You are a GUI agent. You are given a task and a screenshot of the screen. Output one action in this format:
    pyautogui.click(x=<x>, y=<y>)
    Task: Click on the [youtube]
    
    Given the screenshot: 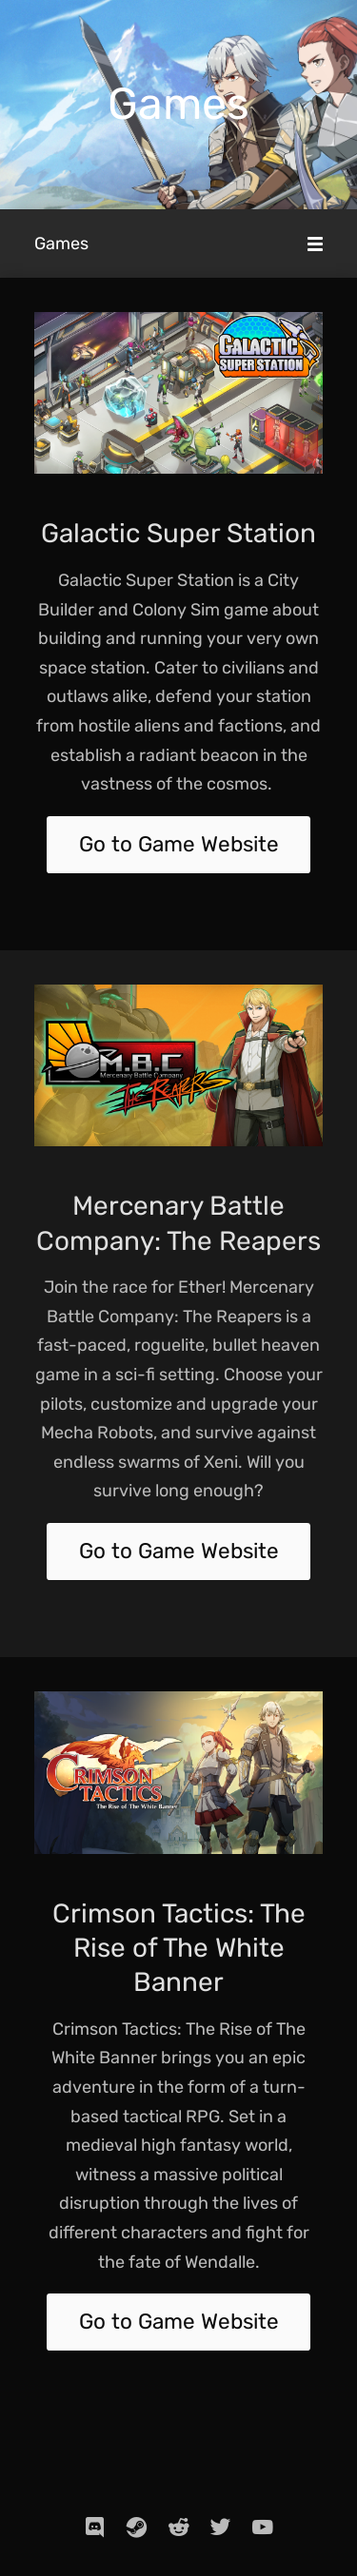 What is the action you would take?
    pyautogui.click(x=262, y=2526)
    